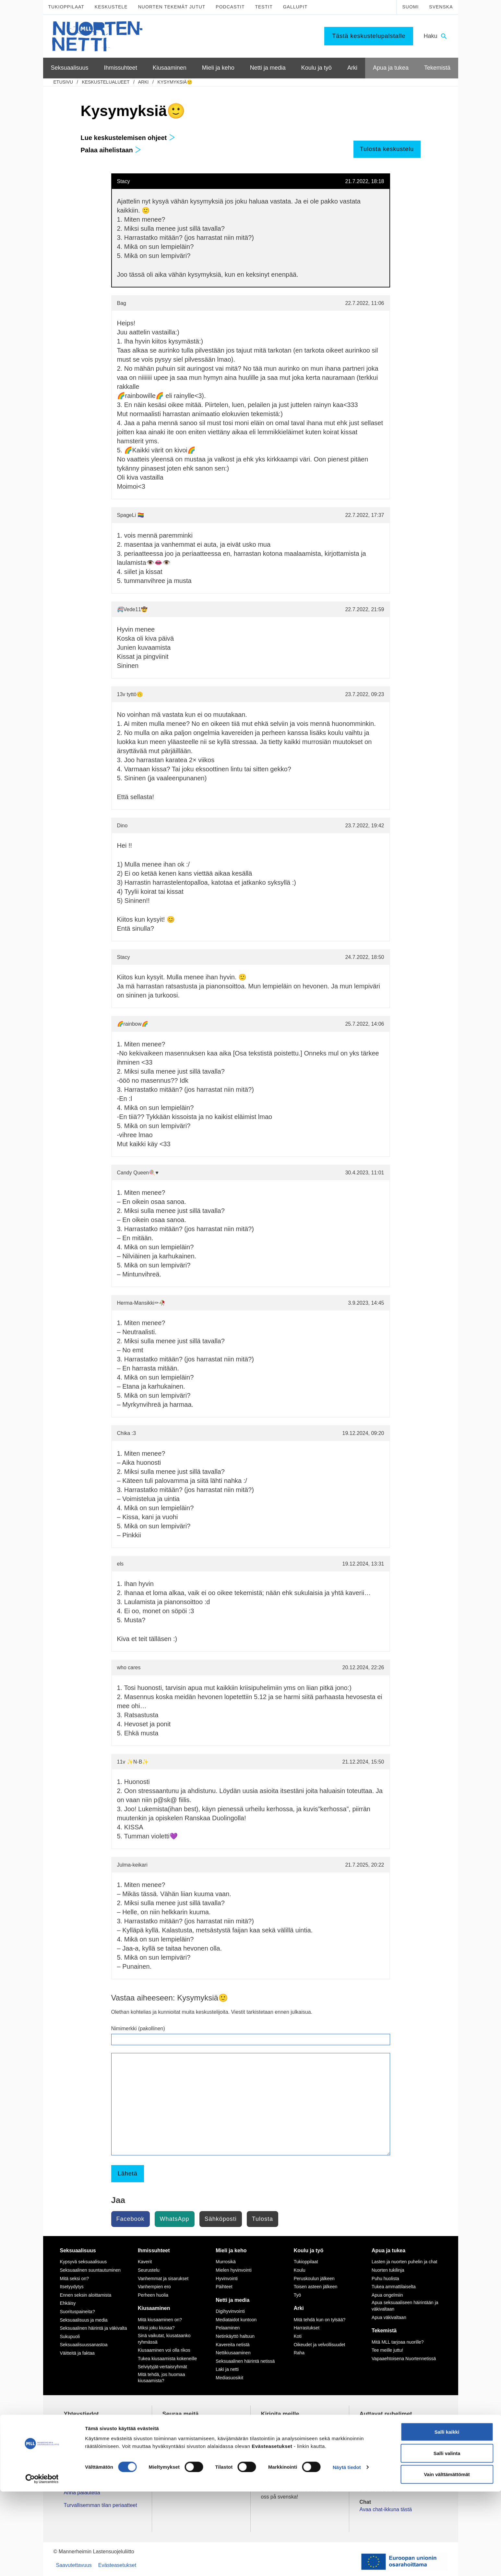 Image resolution: width=501 pixels, height=2576 pixels. Describe the element at coordinates (298, 2336) in the screenshot. I see `Koti` at that location.